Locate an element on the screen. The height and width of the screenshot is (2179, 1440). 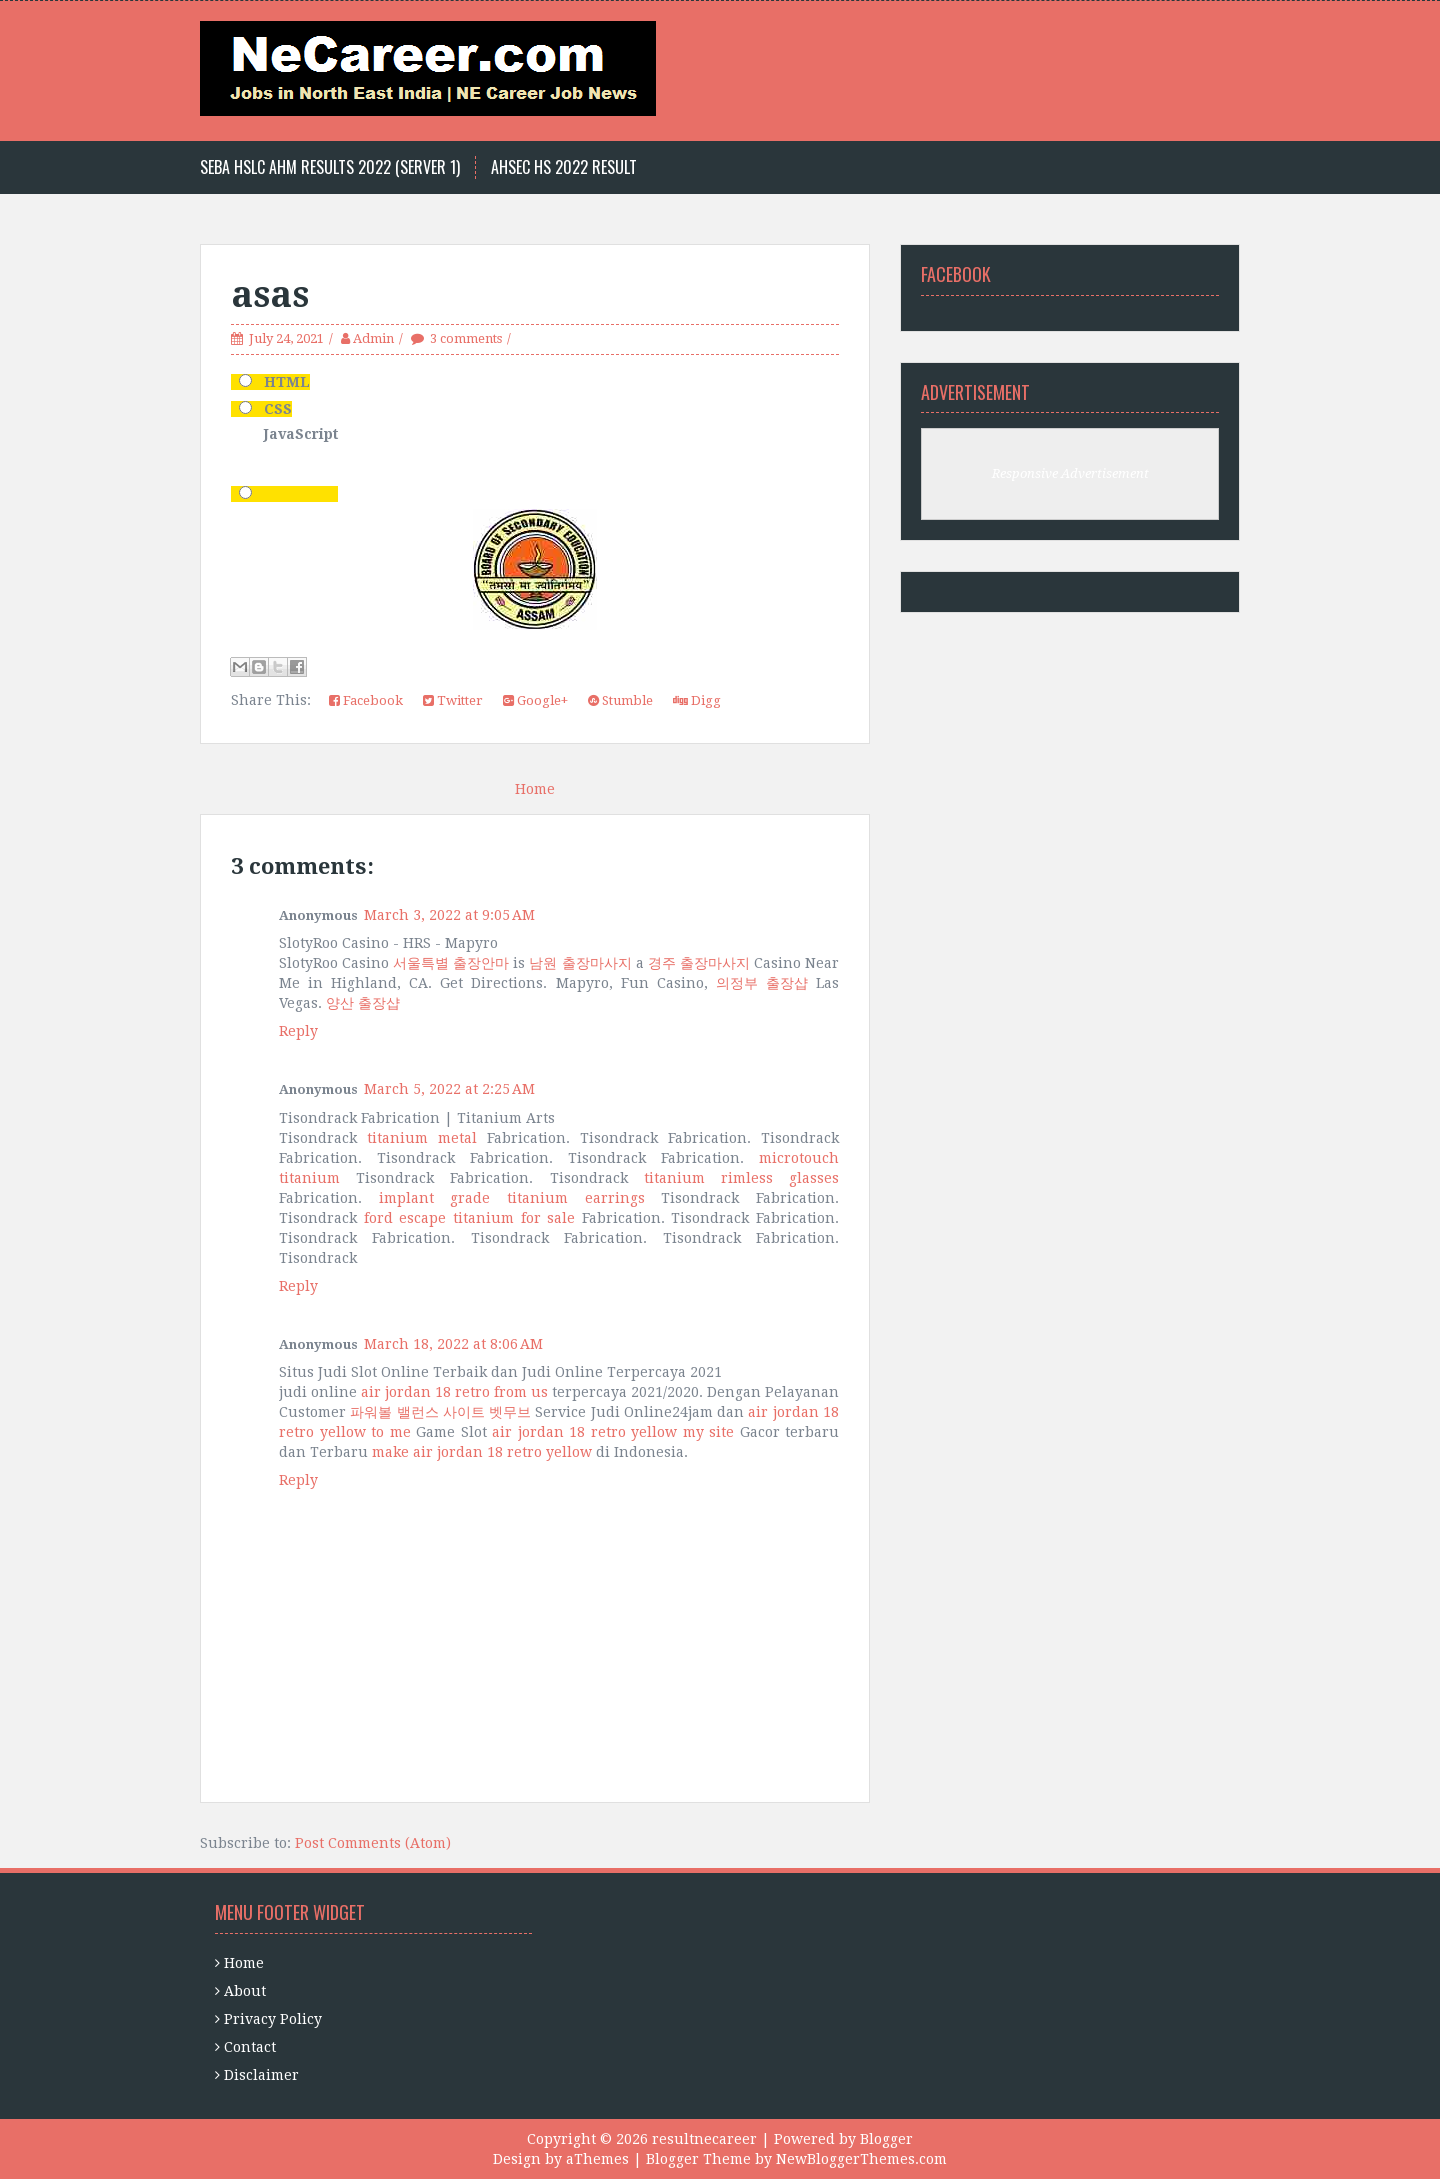
ford escape titanium for sale is located at coordinates (470, 1218).